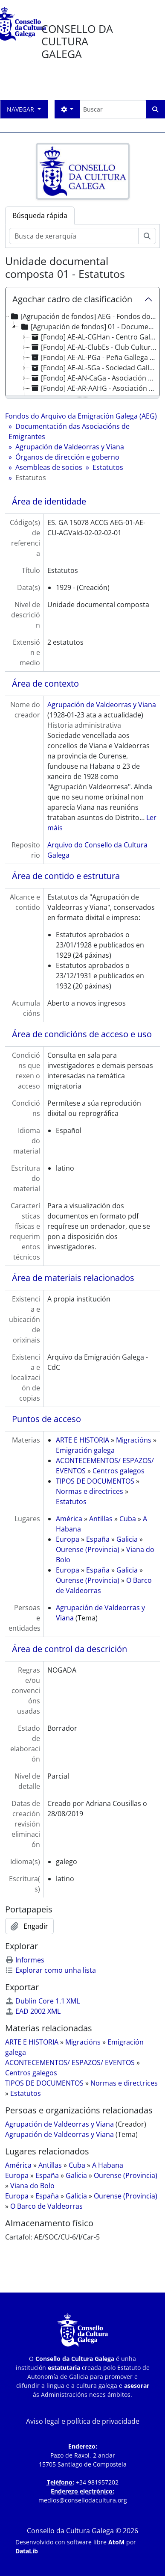  Describe the element at coordinates (133, 1440) in the screenshot. I see `Migracións` at that location.